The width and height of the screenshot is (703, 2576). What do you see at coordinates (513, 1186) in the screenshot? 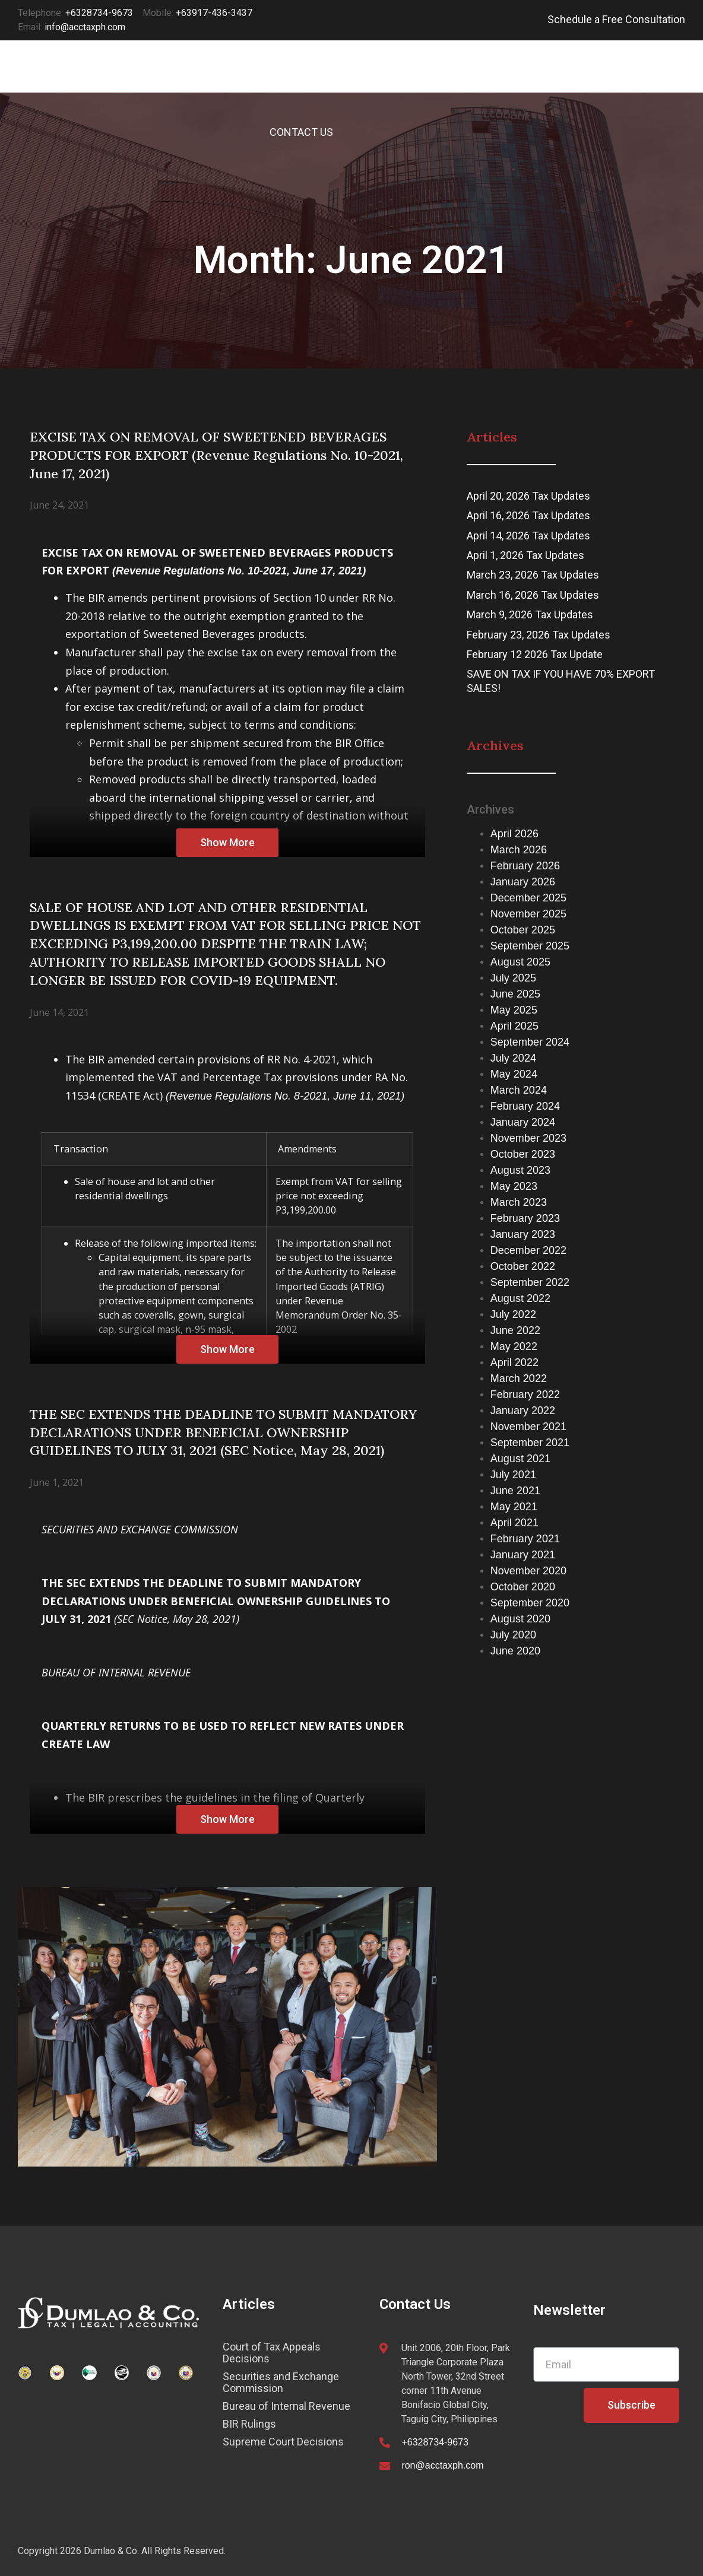
I see `May 2023` at bounding box center [513, 1186].